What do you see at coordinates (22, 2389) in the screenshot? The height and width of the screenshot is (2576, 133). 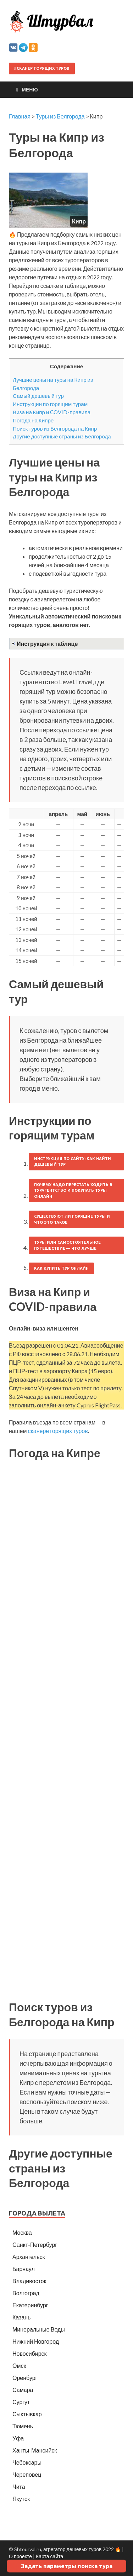 I see `Самара` at bounding box center [22, 2389].